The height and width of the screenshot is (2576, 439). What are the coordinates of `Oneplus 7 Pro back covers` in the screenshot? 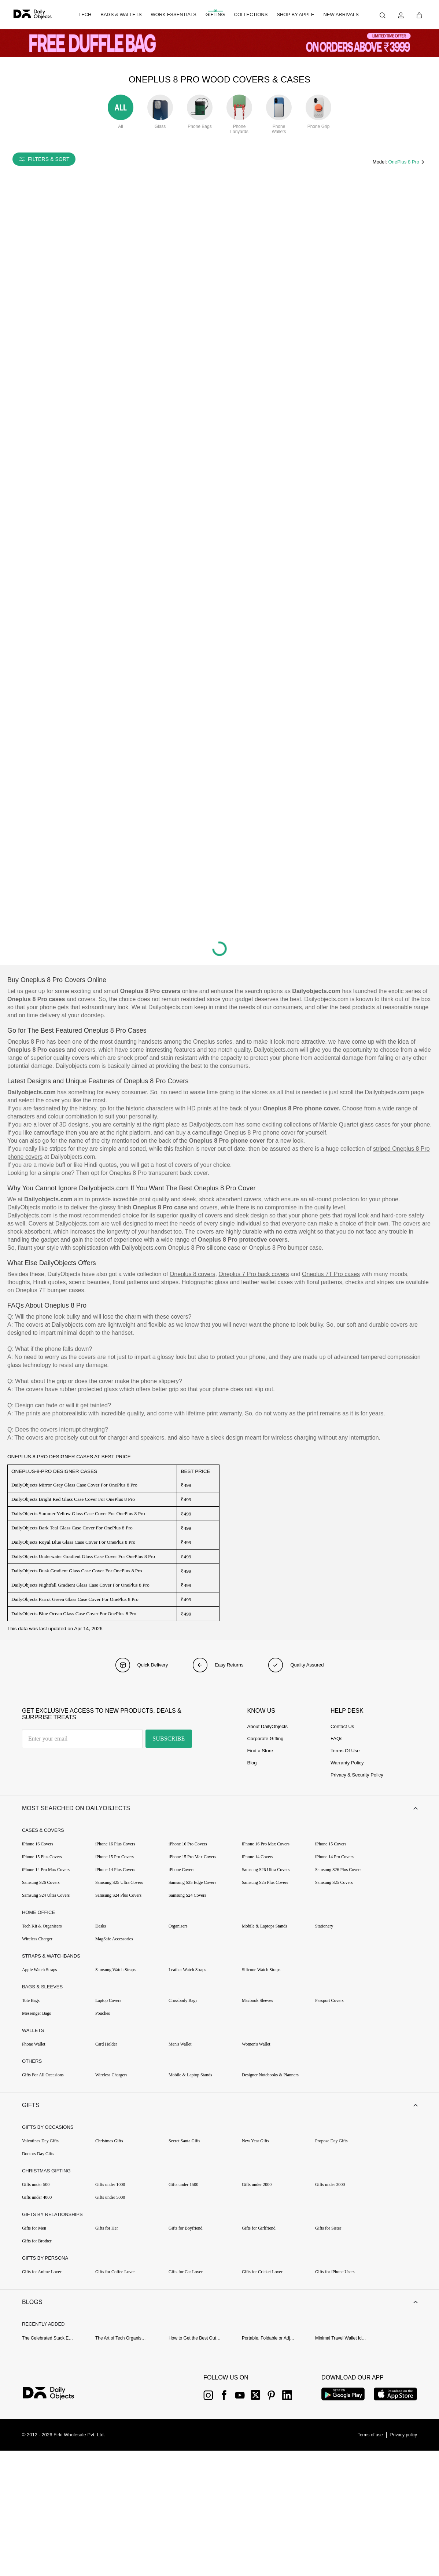 It's located at (253, 1274).